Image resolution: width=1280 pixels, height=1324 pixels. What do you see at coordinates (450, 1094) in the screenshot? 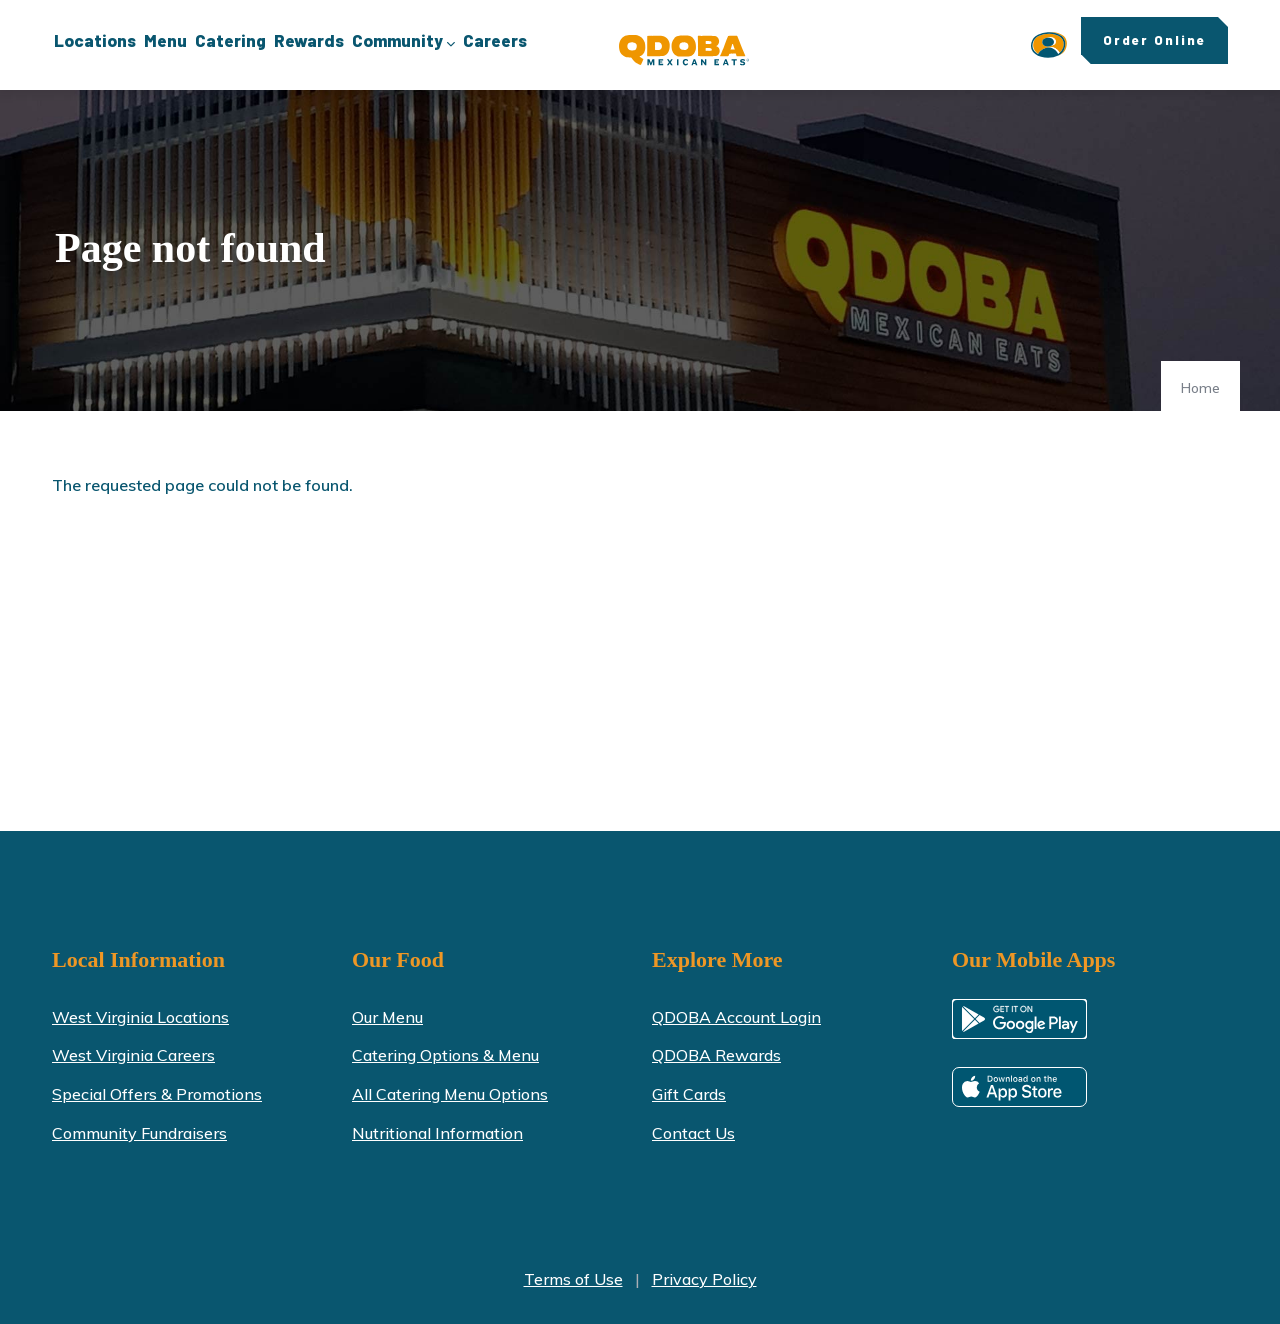
I see `All Catering Menu Options` at bounding box center [450, 1094].